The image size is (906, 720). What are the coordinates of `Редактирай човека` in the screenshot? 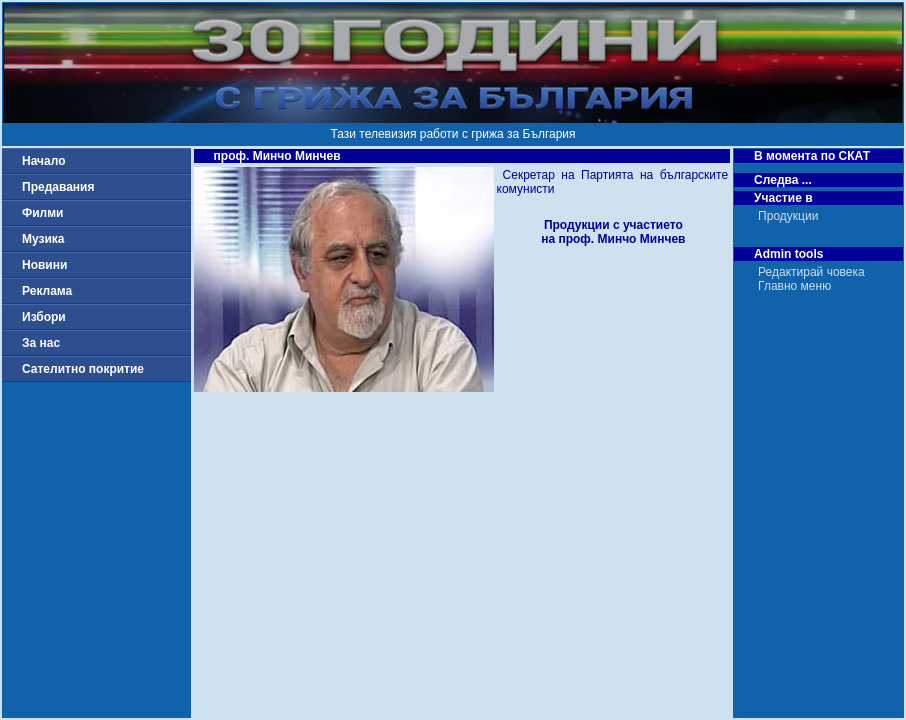 It's located at (811, 272).